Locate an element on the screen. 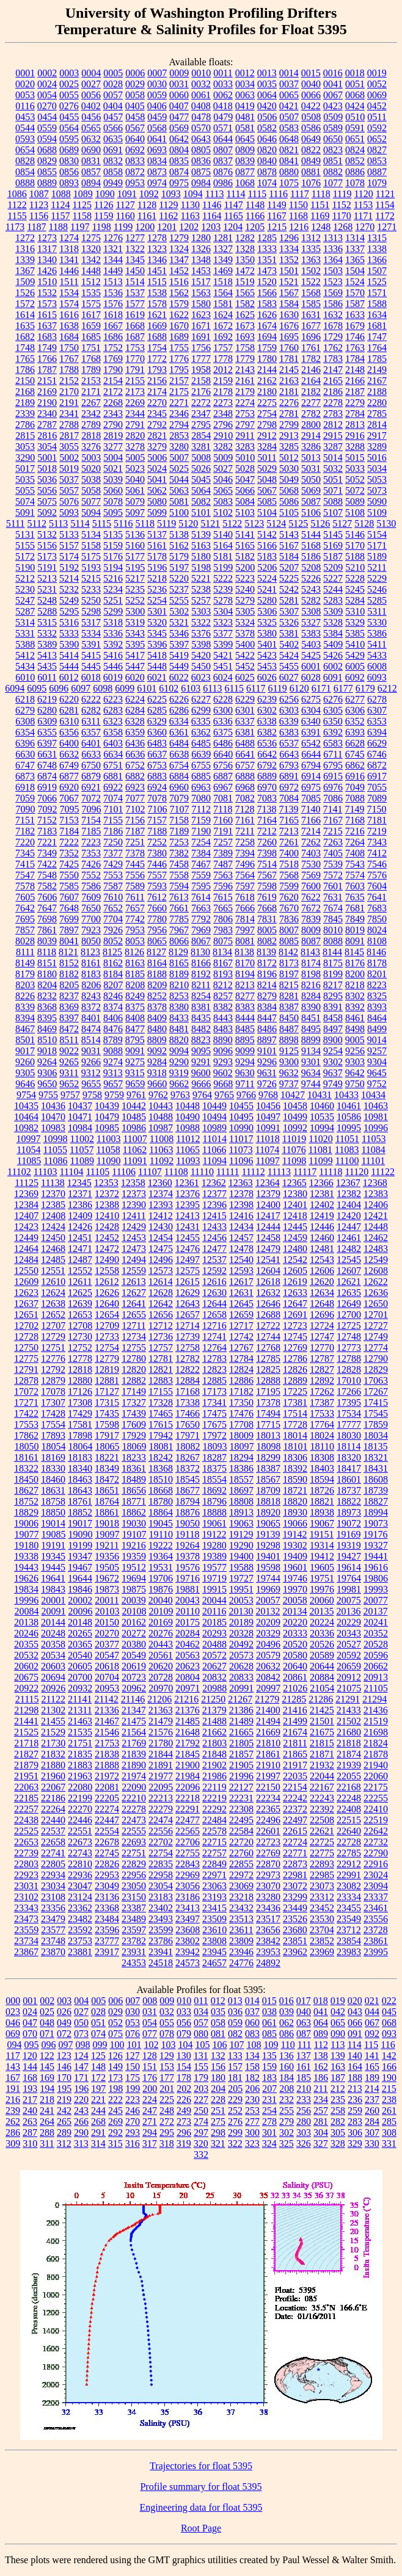  22805 is located at coordinates (53, 1864).